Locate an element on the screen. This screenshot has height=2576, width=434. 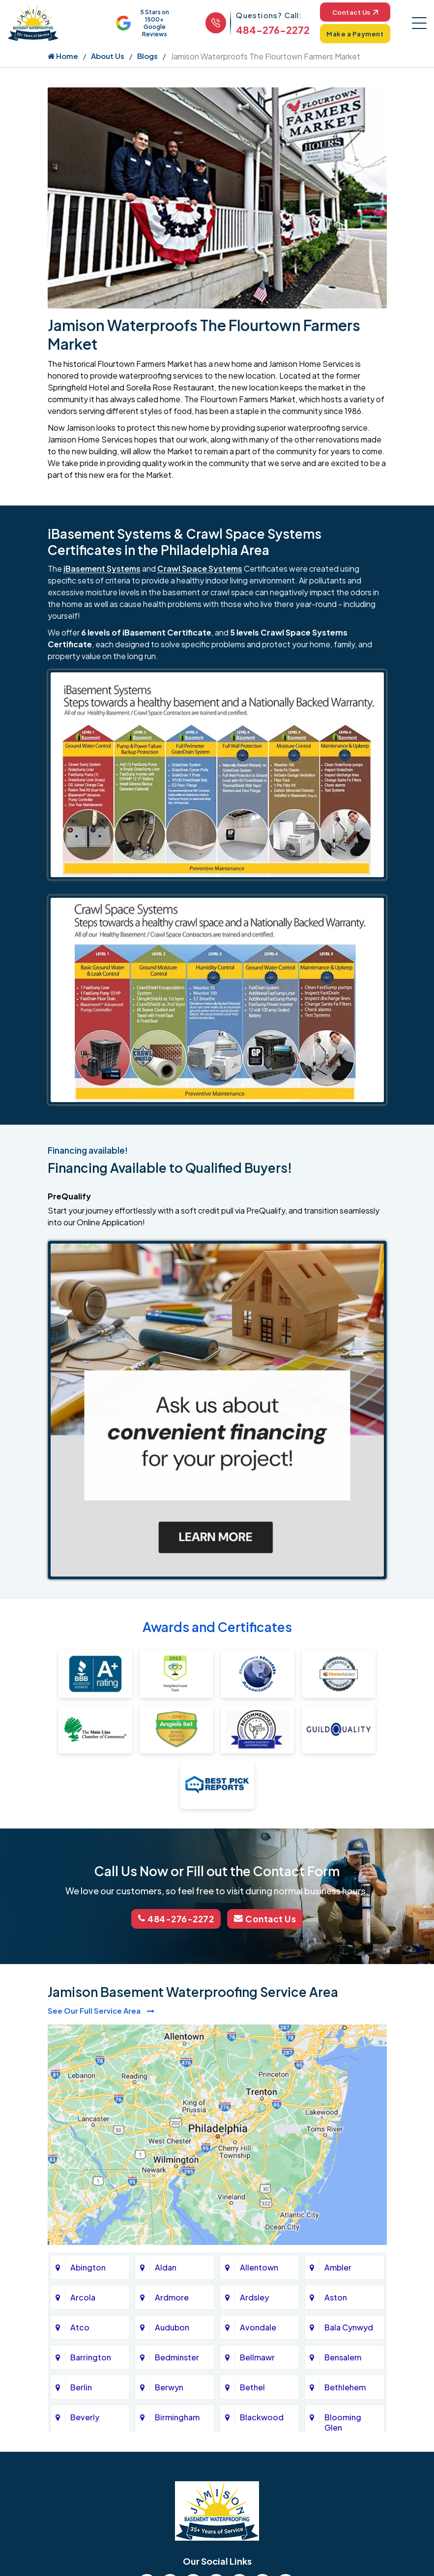
Ardmore is located at coordinates (172, 2297).